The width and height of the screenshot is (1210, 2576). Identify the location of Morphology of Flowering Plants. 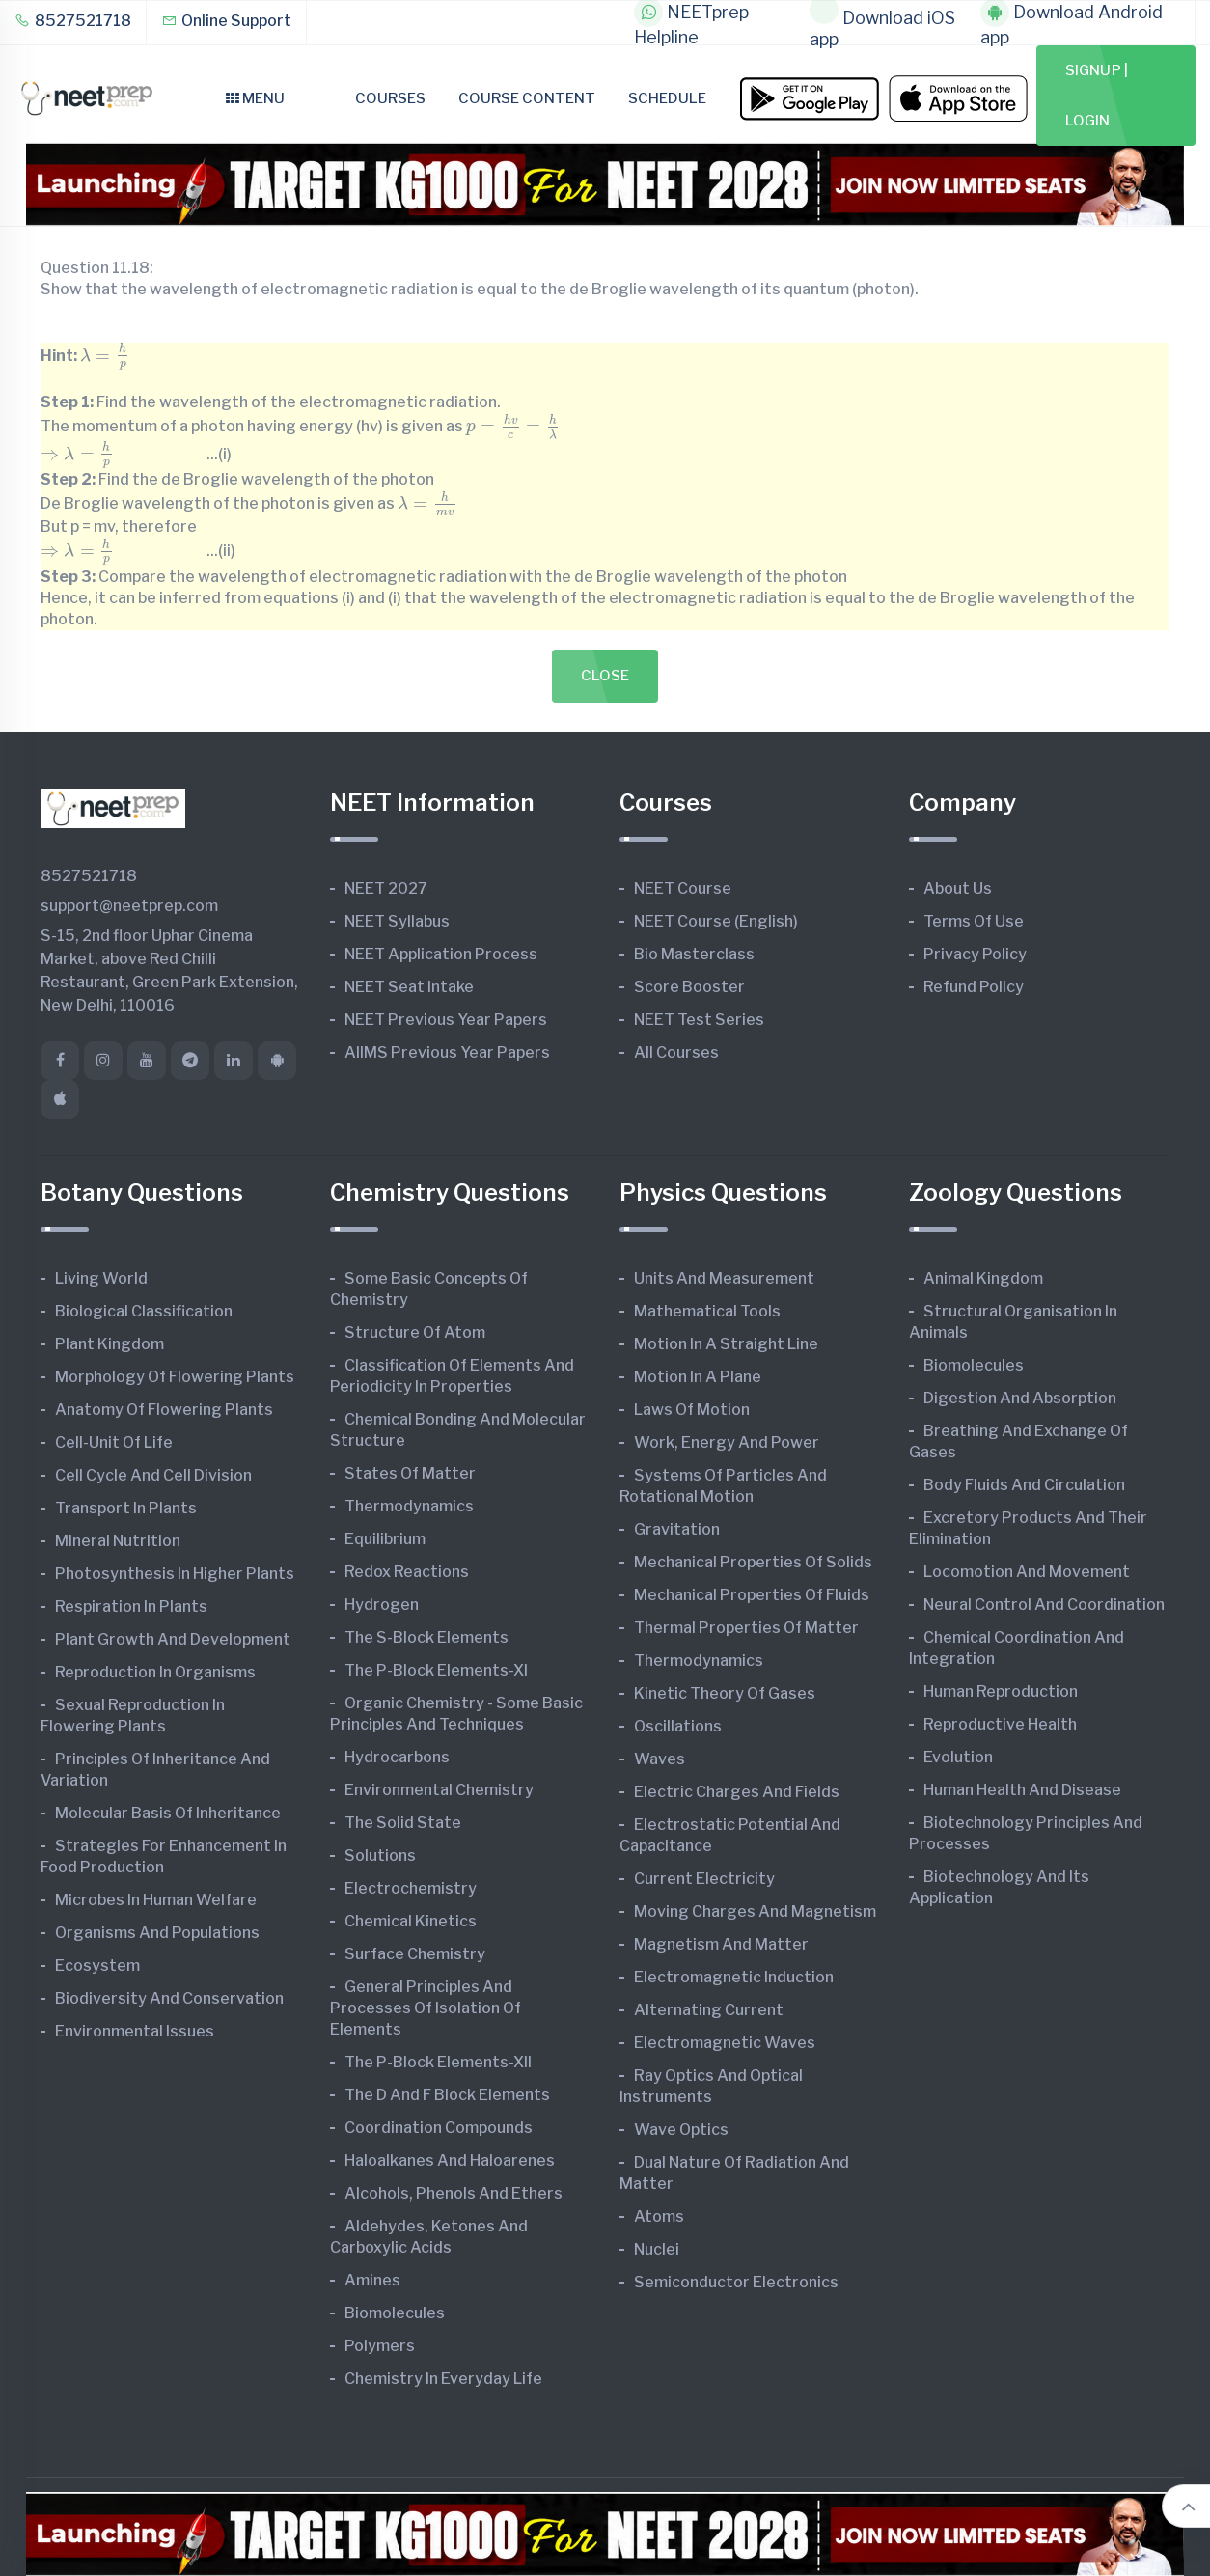
(174, 1377).